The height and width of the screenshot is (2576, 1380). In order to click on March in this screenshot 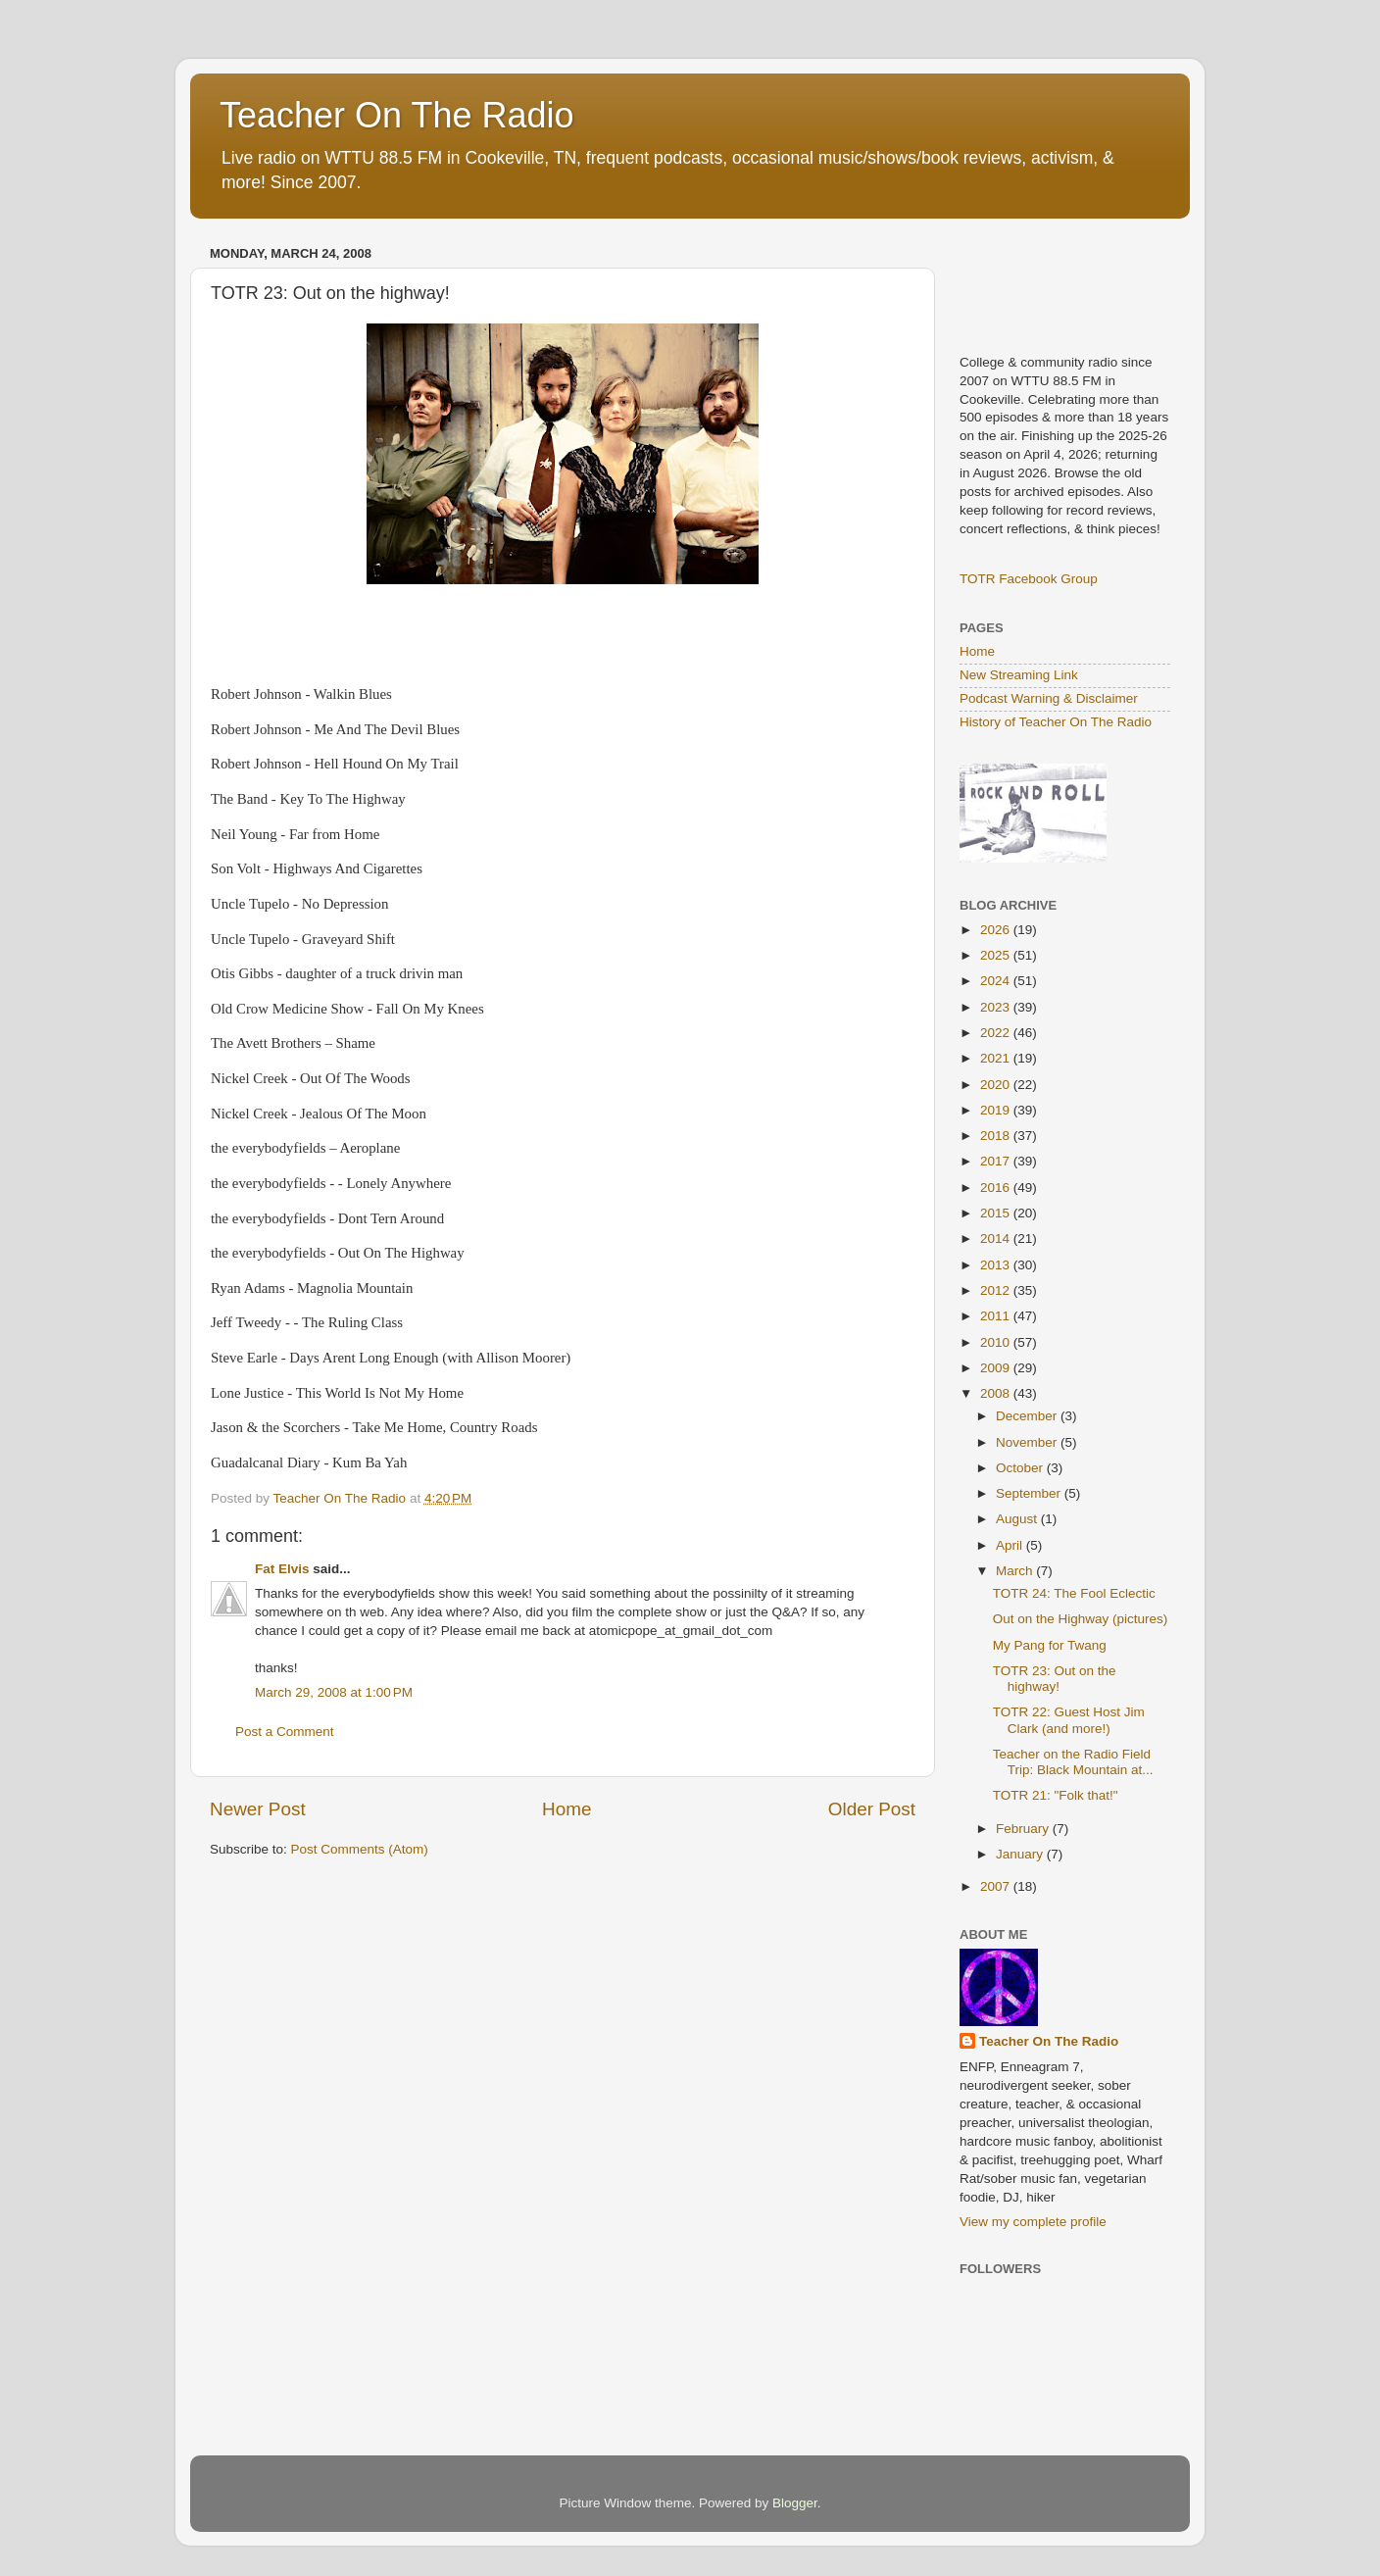, I will do `click(1016, 1570)`.